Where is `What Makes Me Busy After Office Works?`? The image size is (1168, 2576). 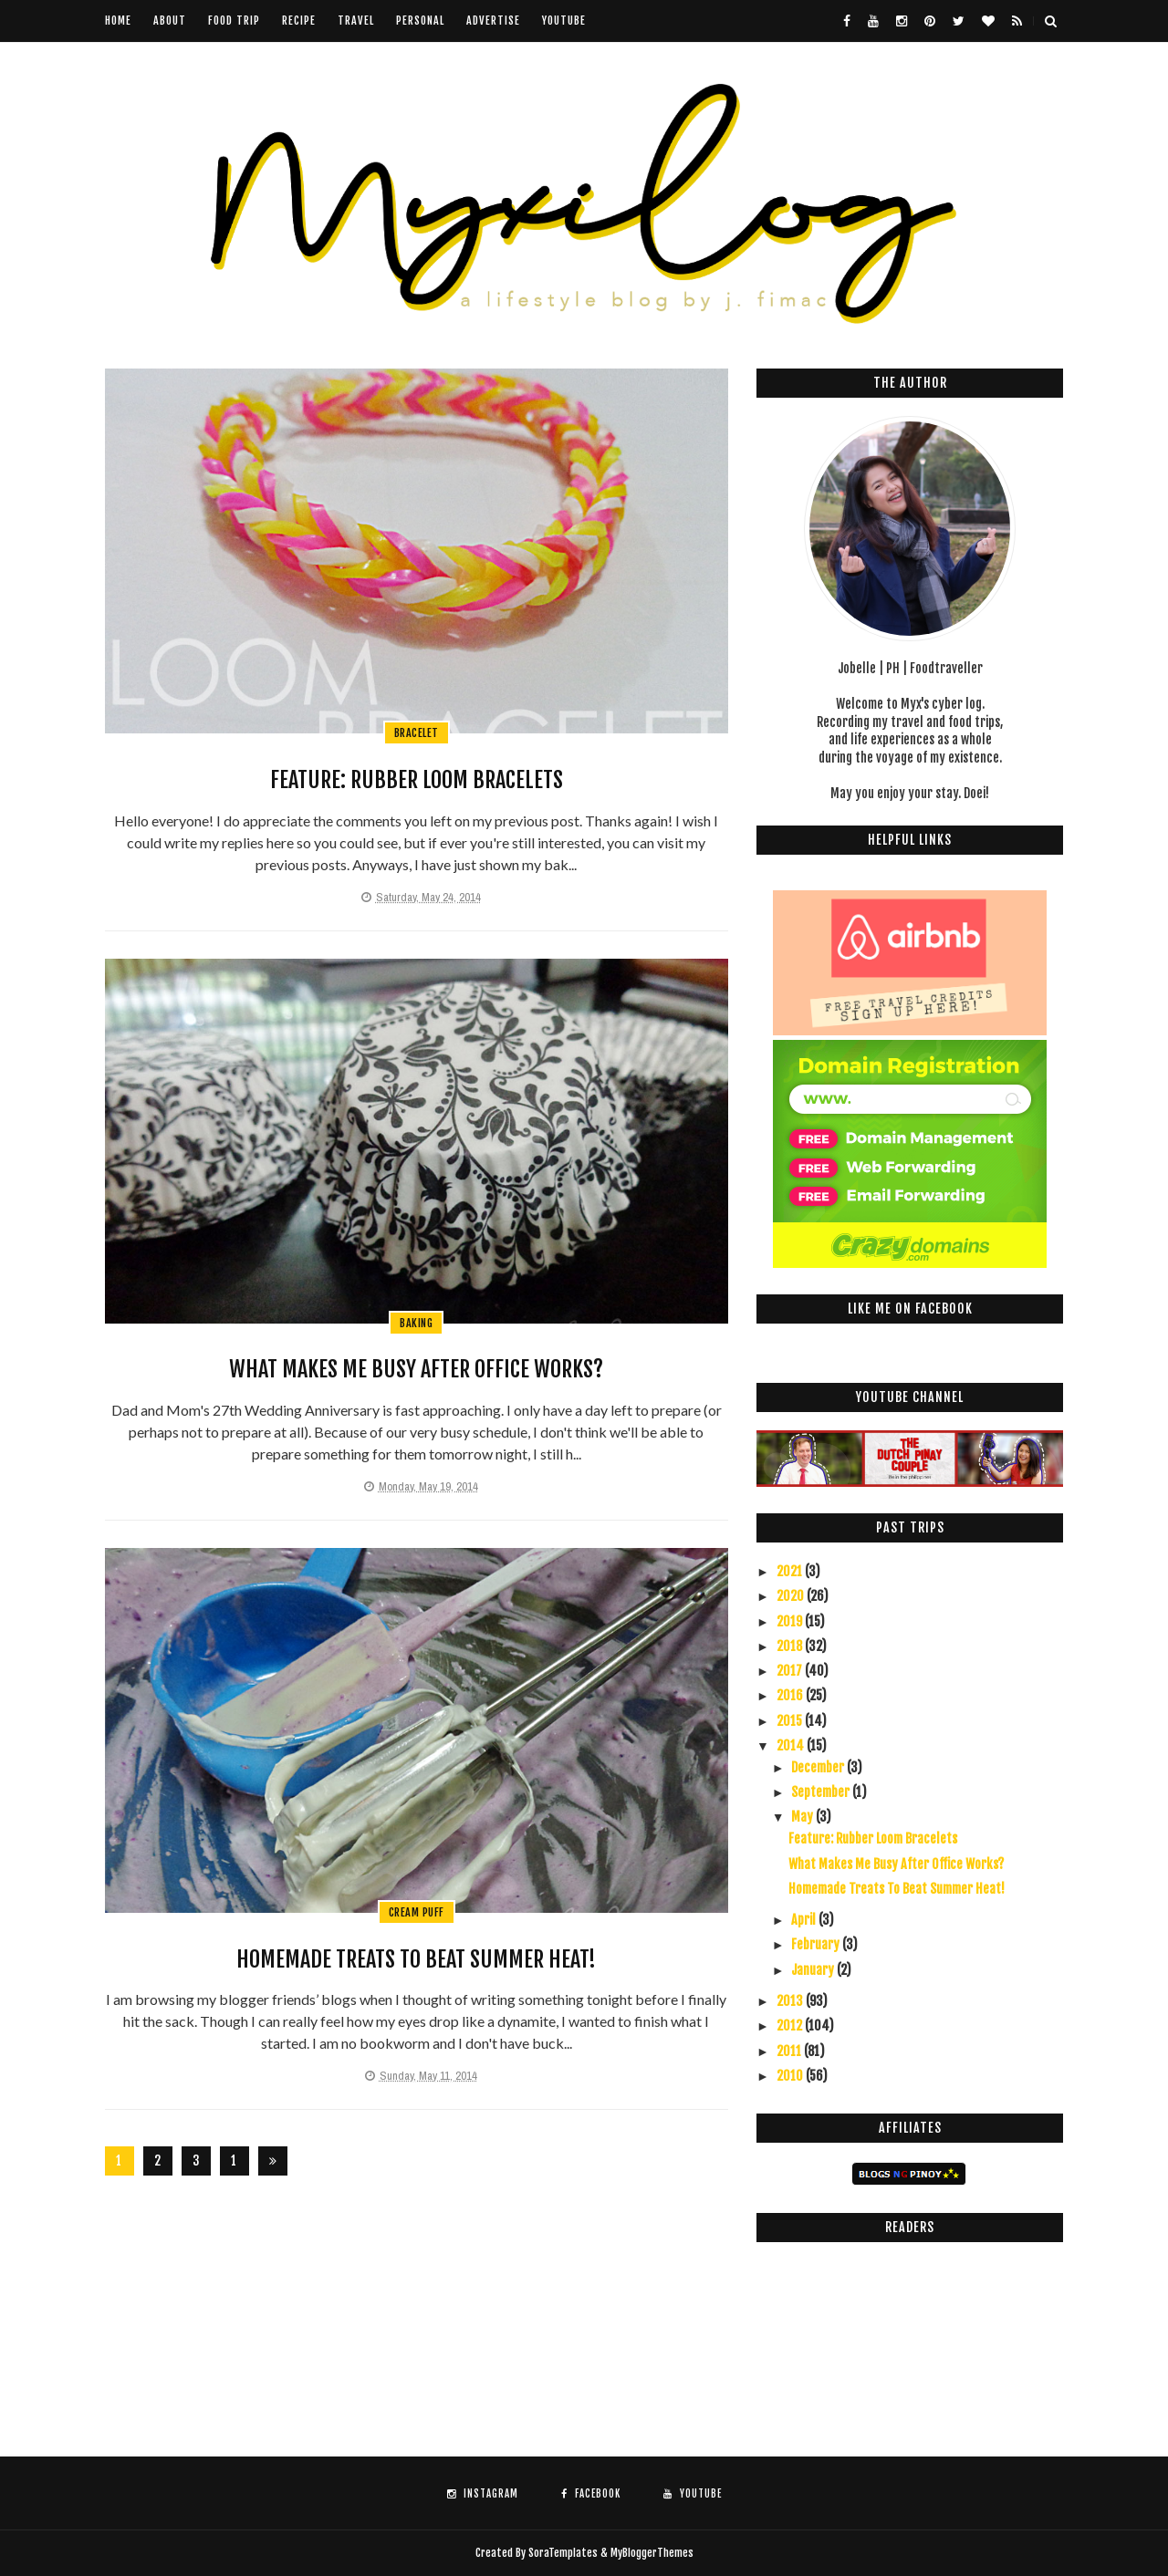 What Makes Me Busy After Office Works? is located at coordinates (416, 1369).